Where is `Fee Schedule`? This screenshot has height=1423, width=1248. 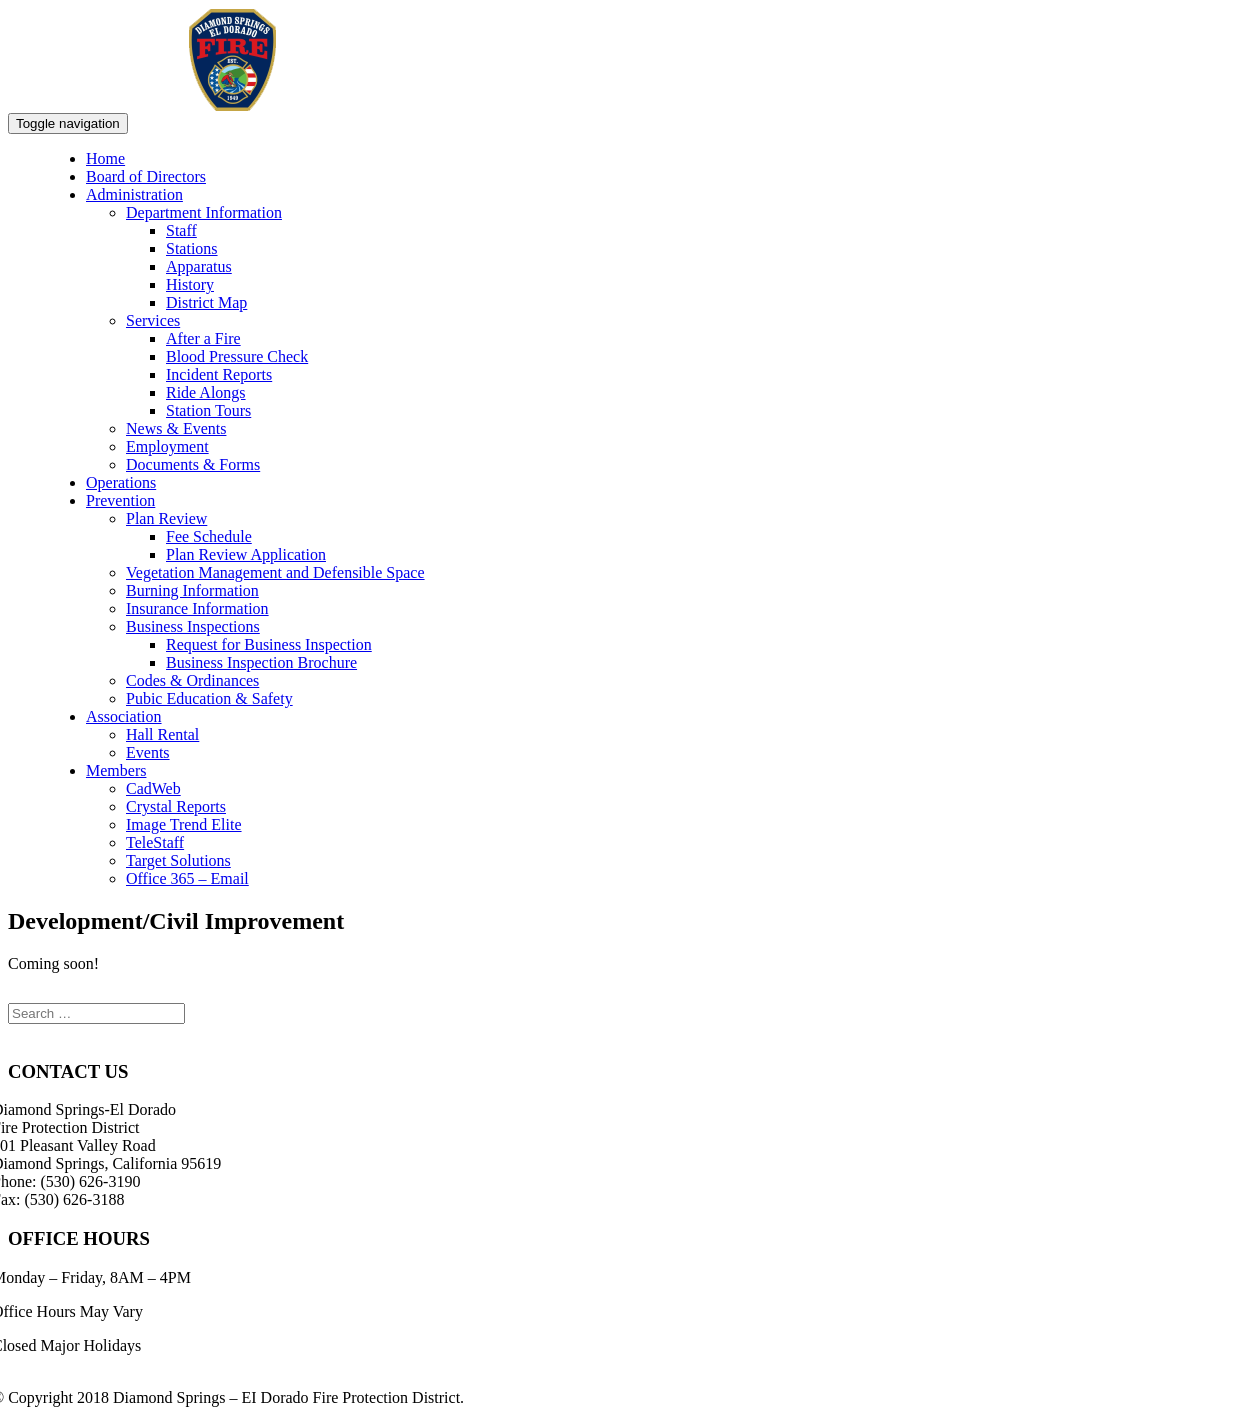 Fee Schedule is located at coordinates (209, 536).